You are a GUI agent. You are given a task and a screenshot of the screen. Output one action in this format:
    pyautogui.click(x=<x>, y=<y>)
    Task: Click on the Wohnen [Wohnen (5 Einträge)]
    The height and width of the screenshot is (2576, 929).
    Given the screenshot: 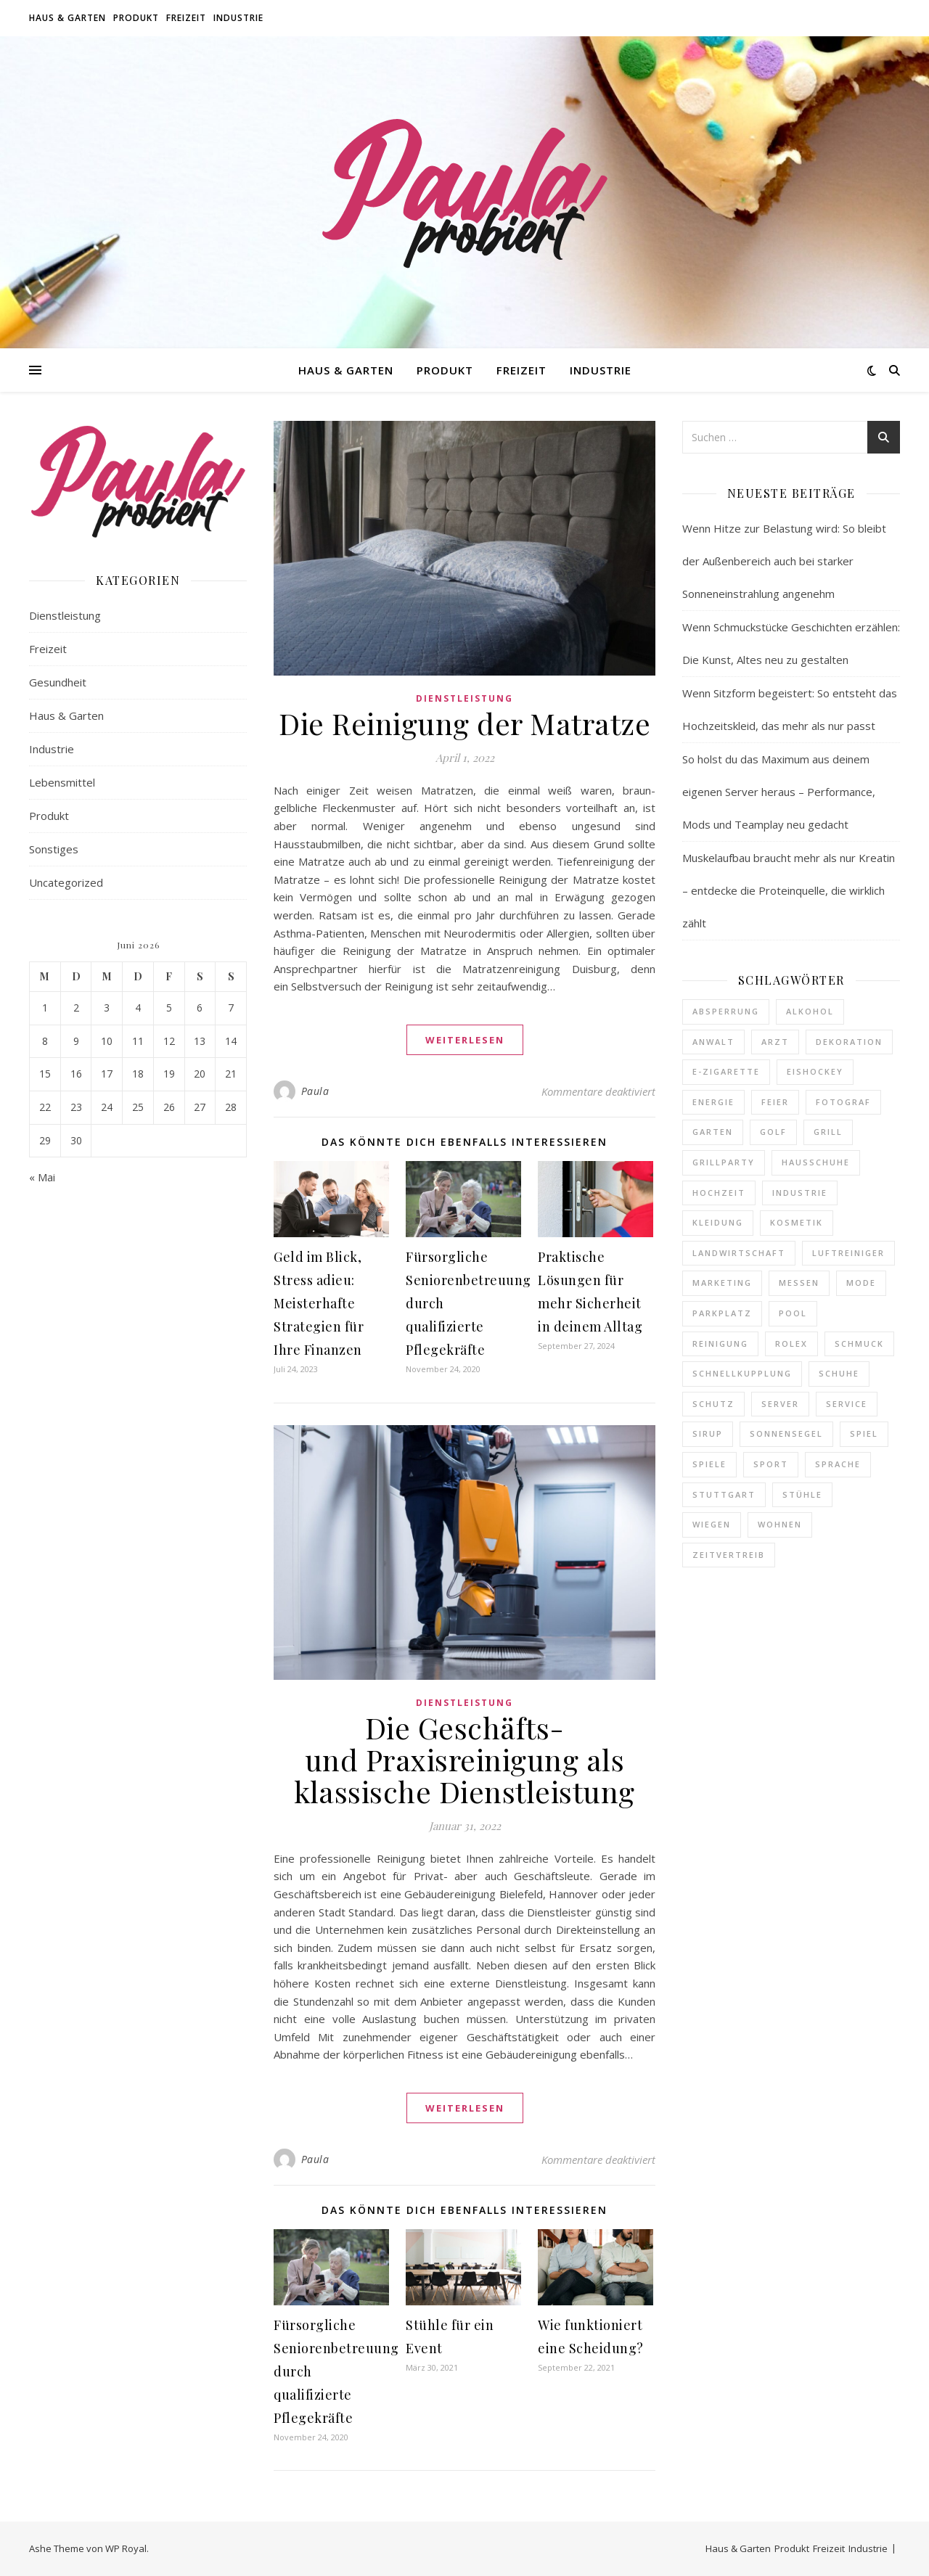 What is the action you would take?
    pyautogui.click(x=780, y=1524)
    